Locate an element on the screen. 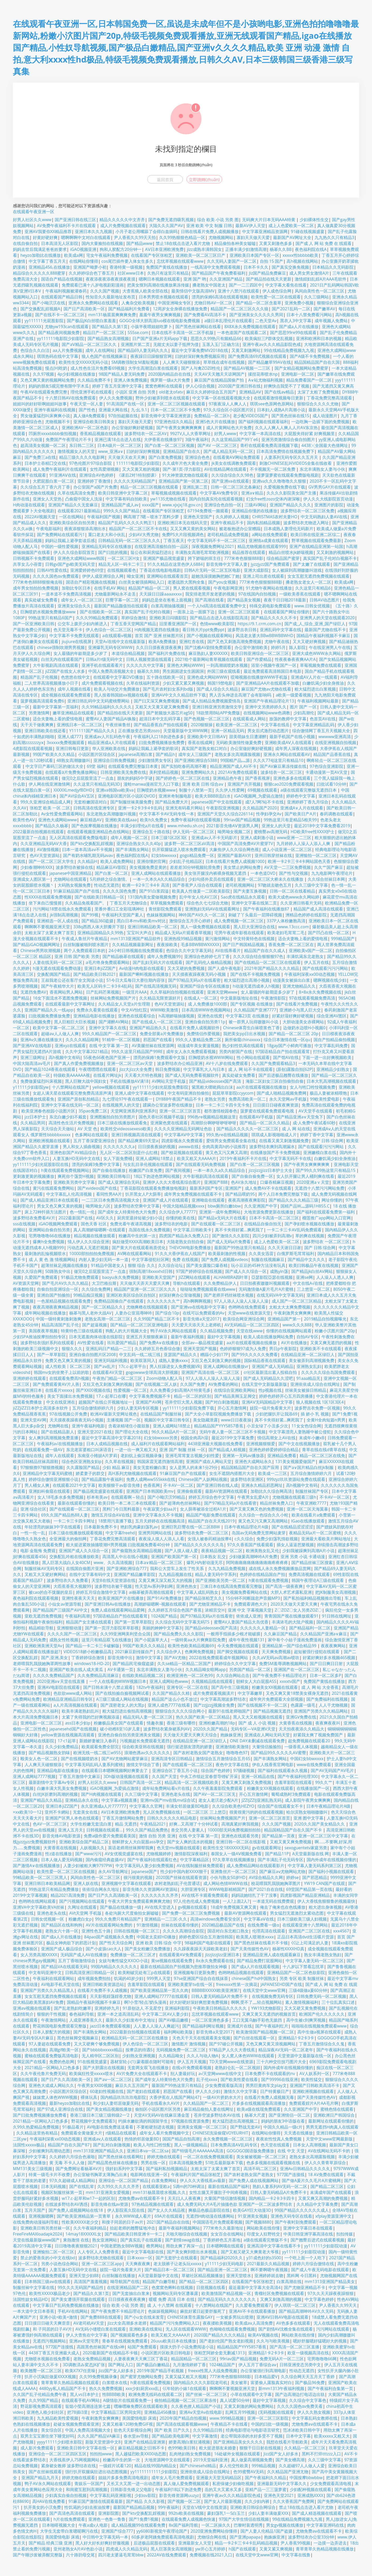 The height and width of the screenshot is (2576, 372). 高h视频在线网站 is located at coordinates (302, 261).